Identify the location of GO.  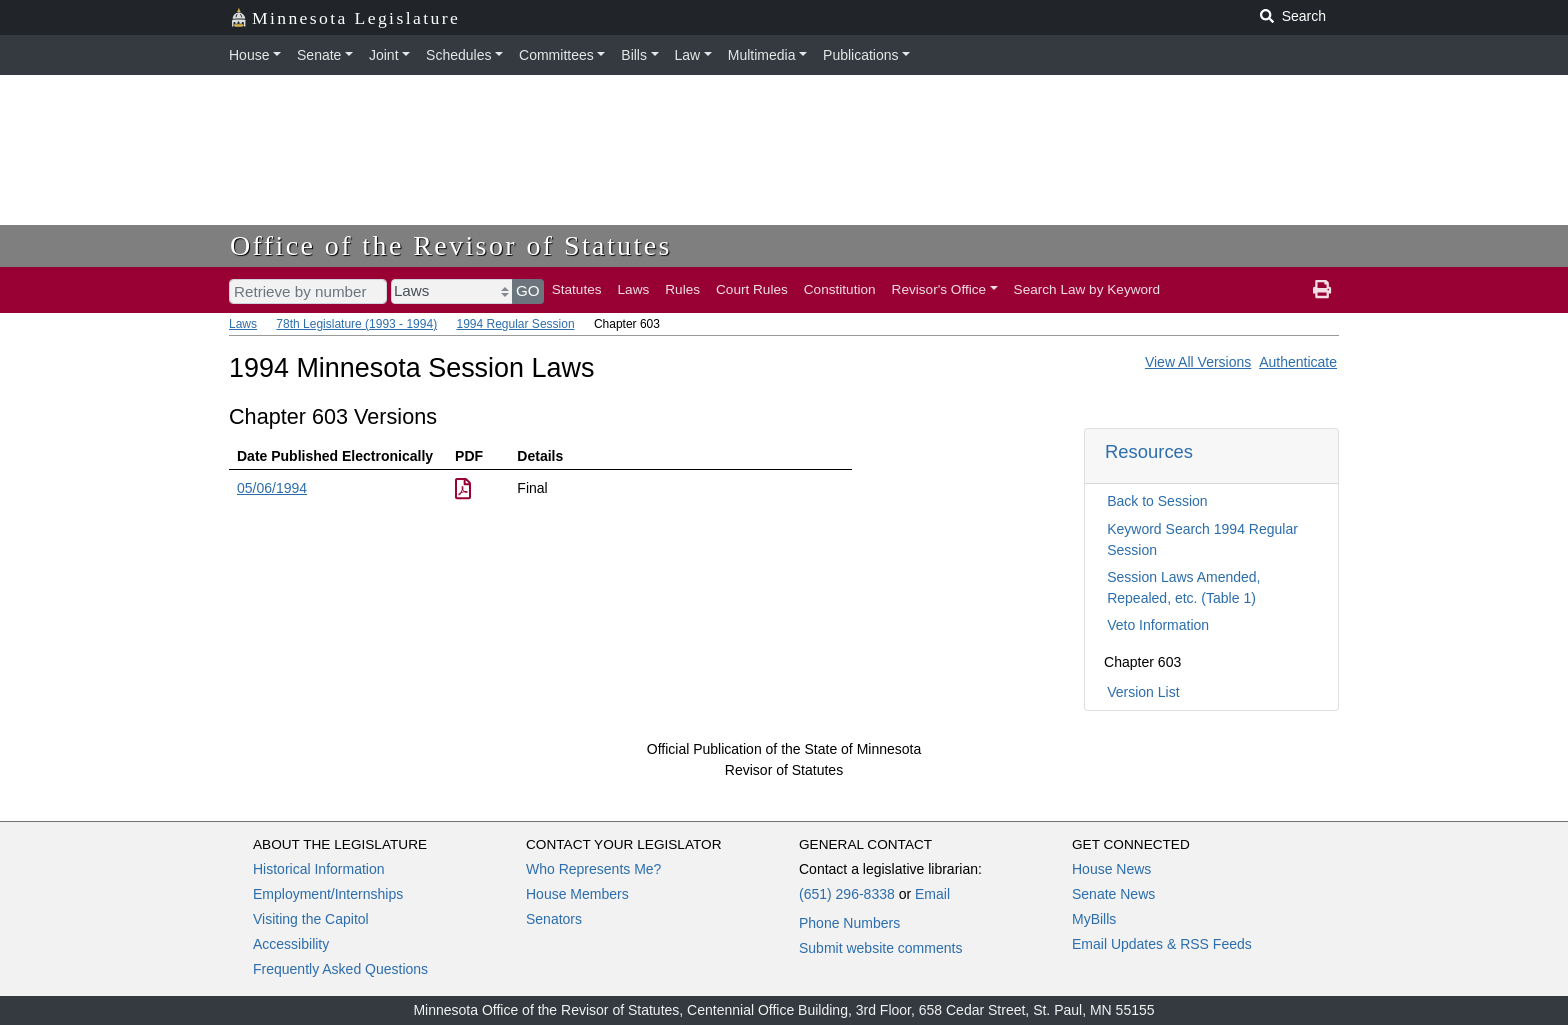
(528, 290).